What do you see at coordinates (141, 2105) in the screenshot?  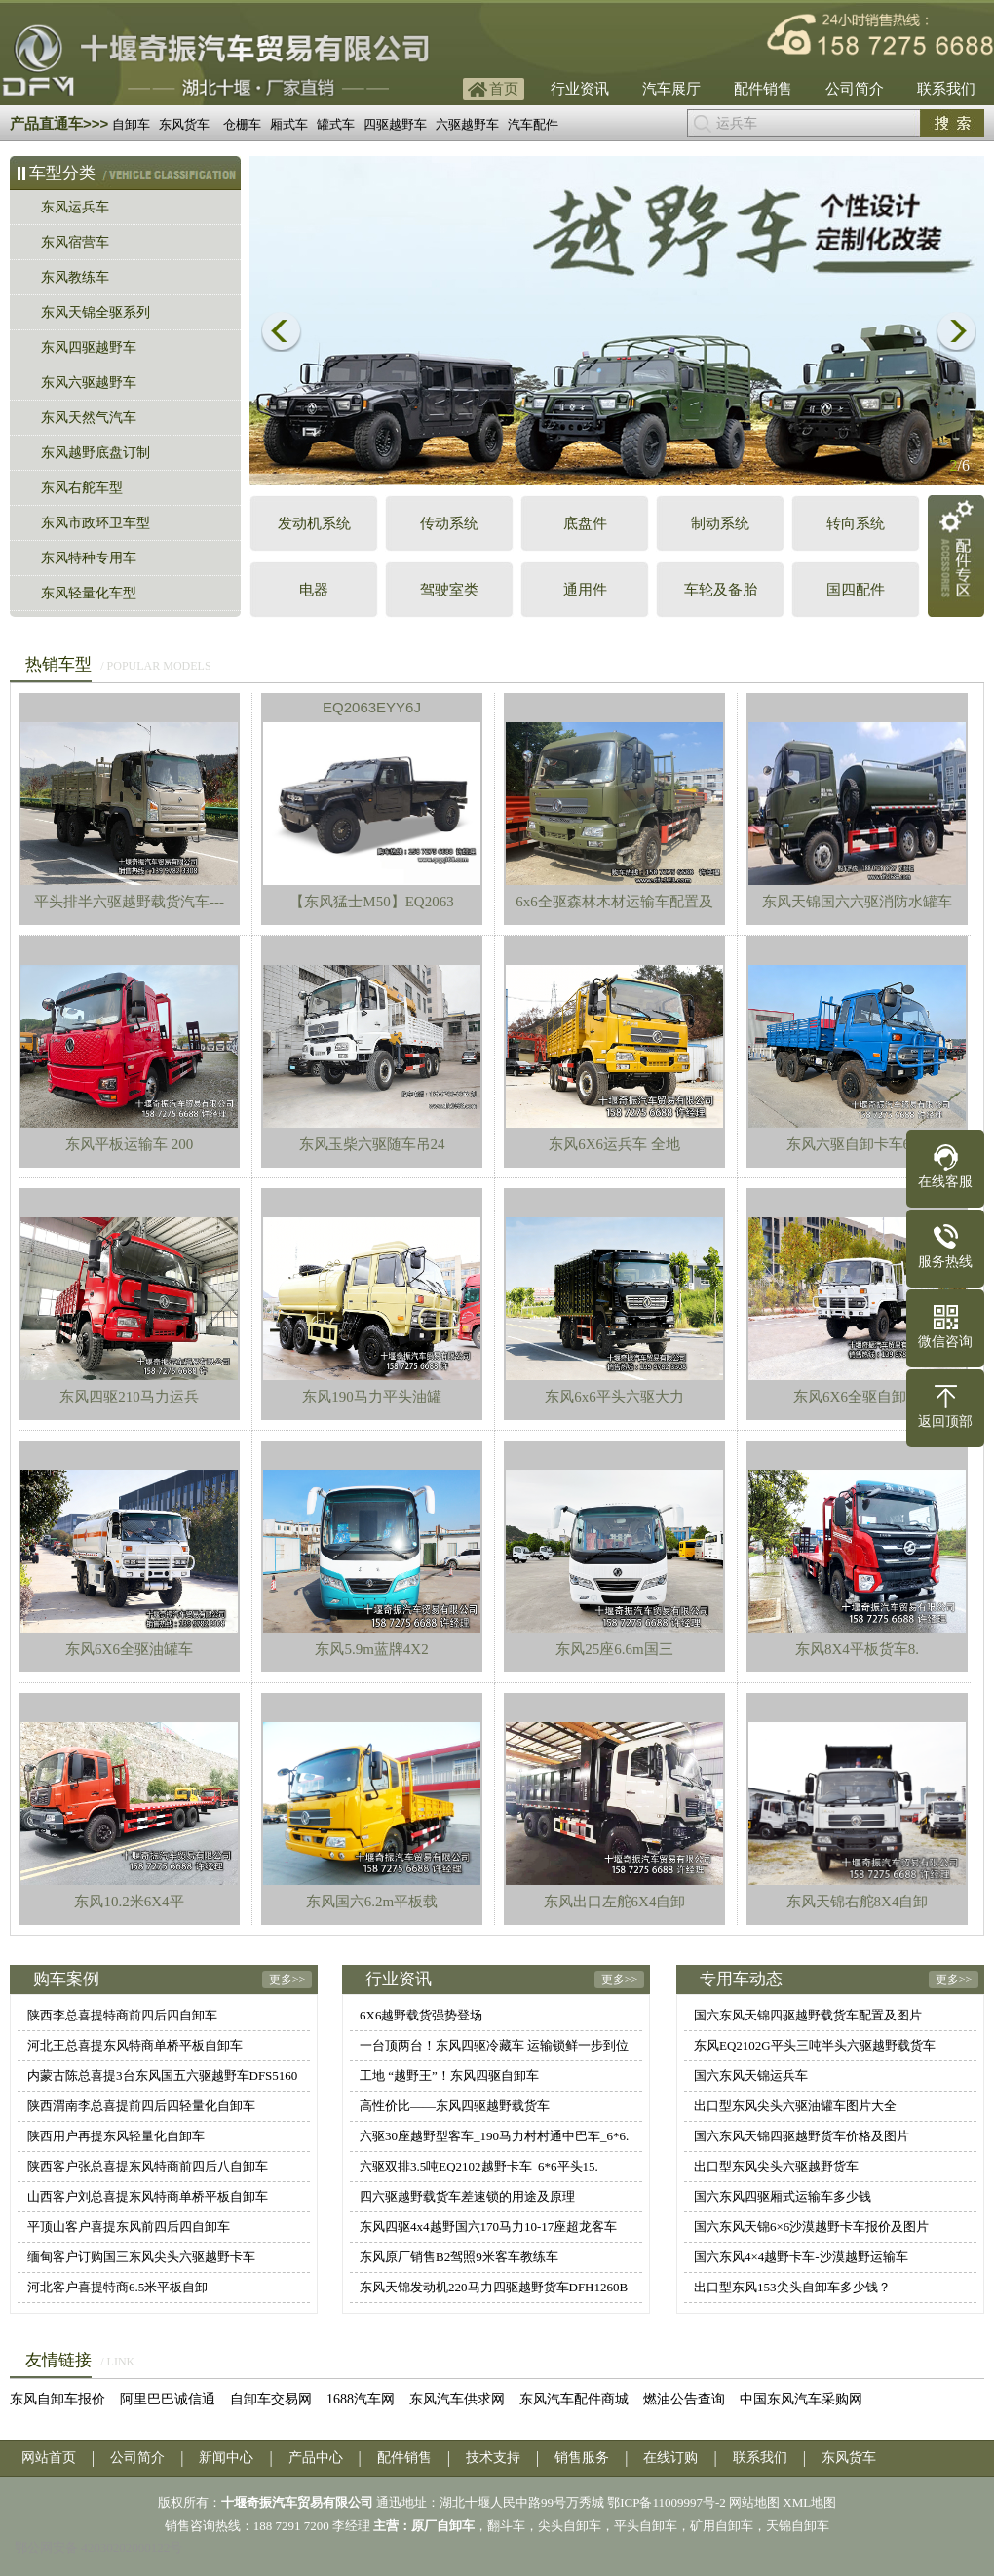 I see `陕西渭南李总喜提前四后四轻量化自卸车` at bounding box center [141, 2105].